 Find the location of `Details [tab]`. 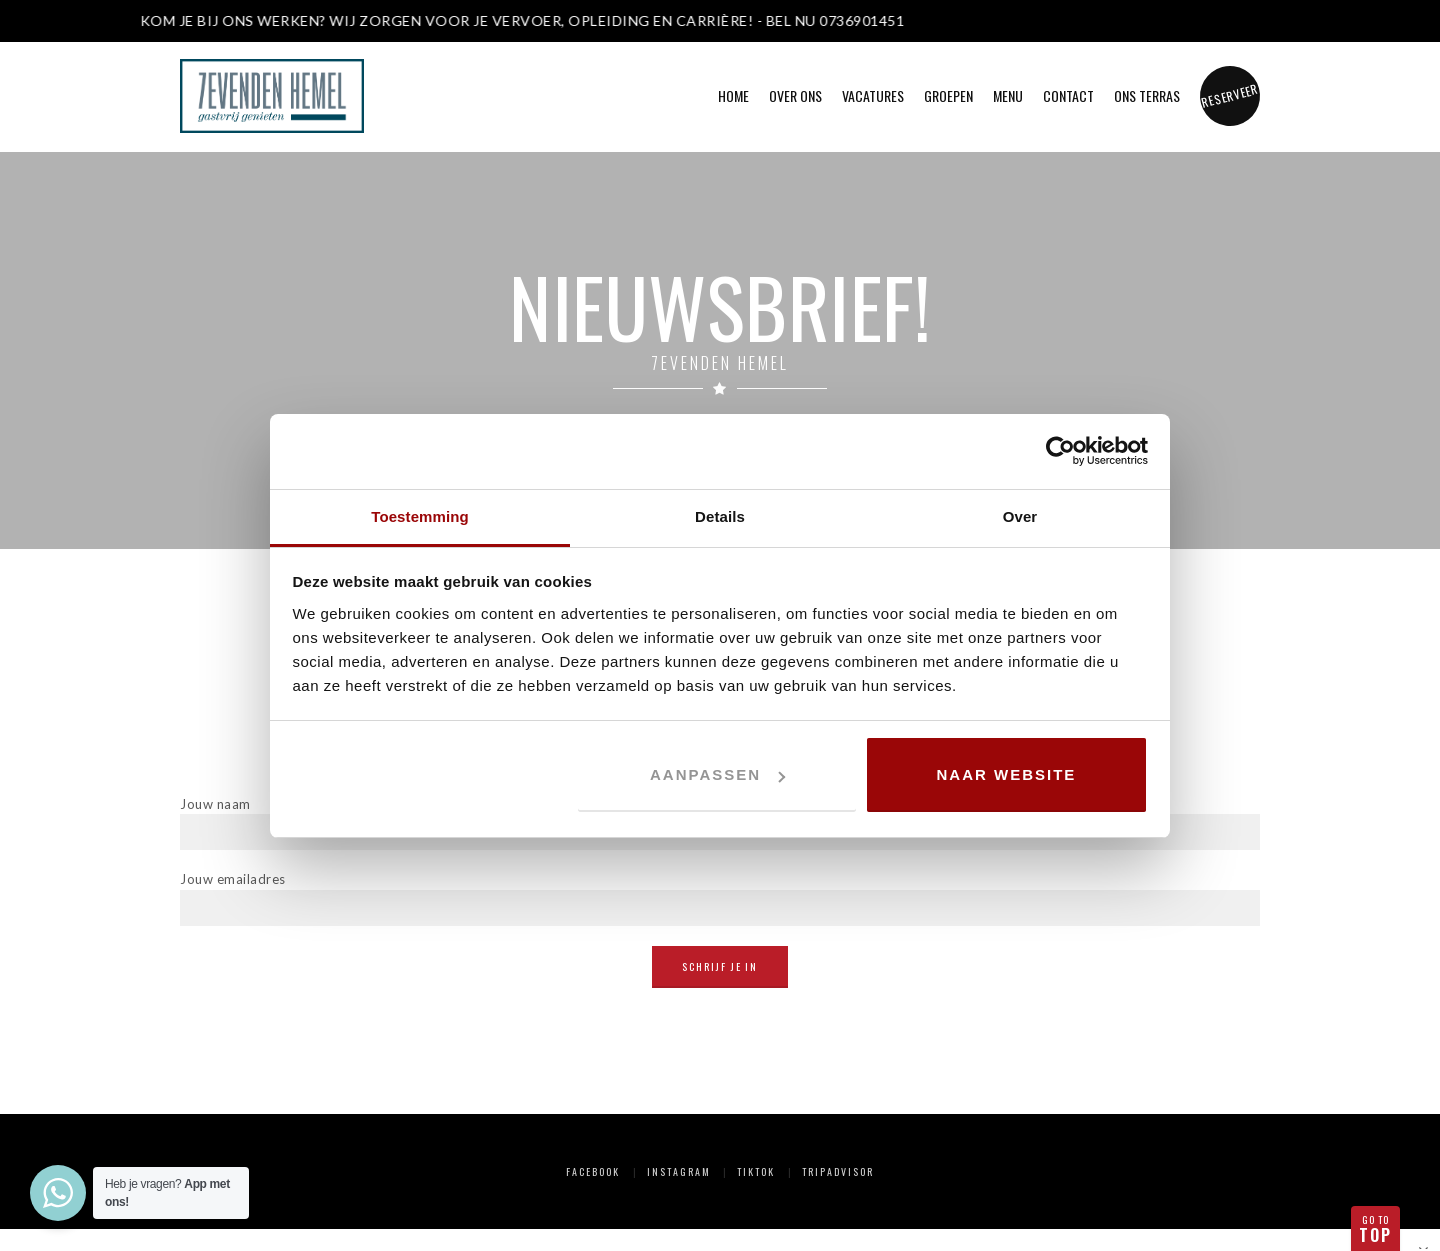

Details [tab] is located at coordinates (720, 516).